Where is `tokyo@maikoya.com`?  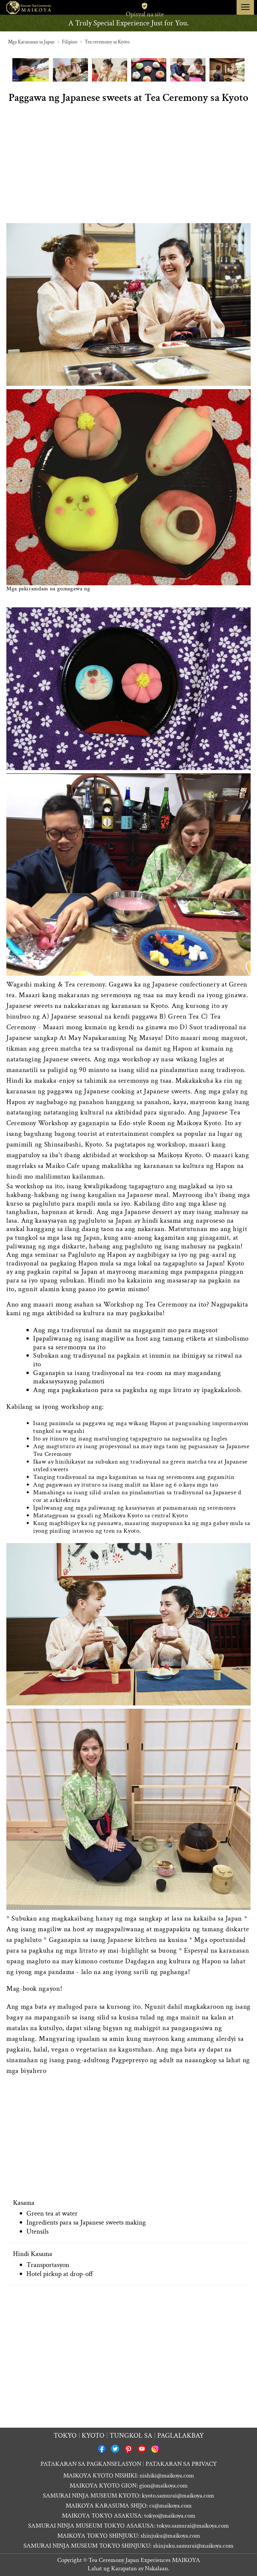 tokyo@maikoya.com is located at coordinates (169, 2516).